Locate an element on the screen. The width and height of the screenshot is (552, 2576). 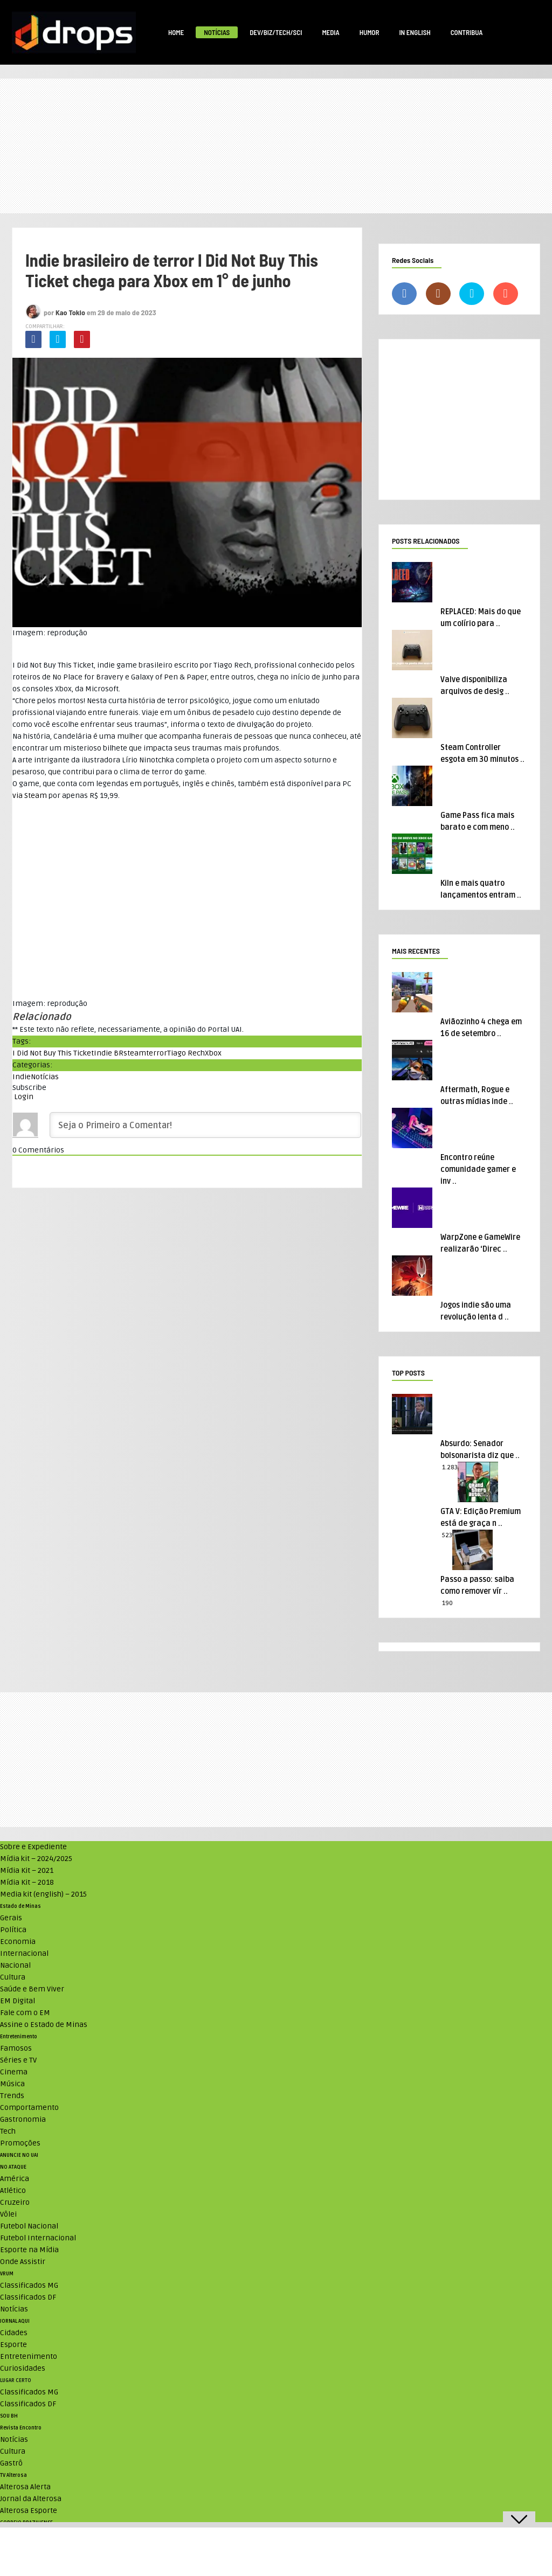
Humor is located at coordinates (370, 32).